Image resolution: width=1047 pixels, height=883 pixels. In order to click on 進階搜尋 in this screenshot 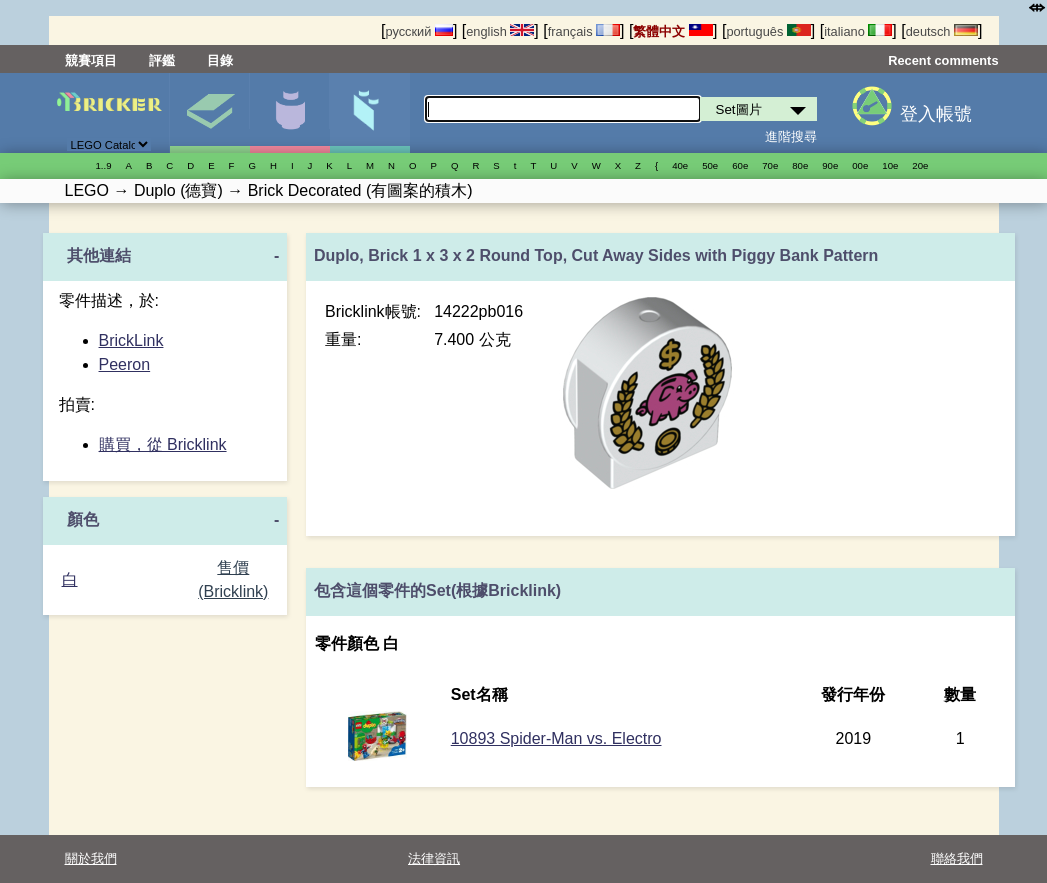, I will do `click(791, 136)`.